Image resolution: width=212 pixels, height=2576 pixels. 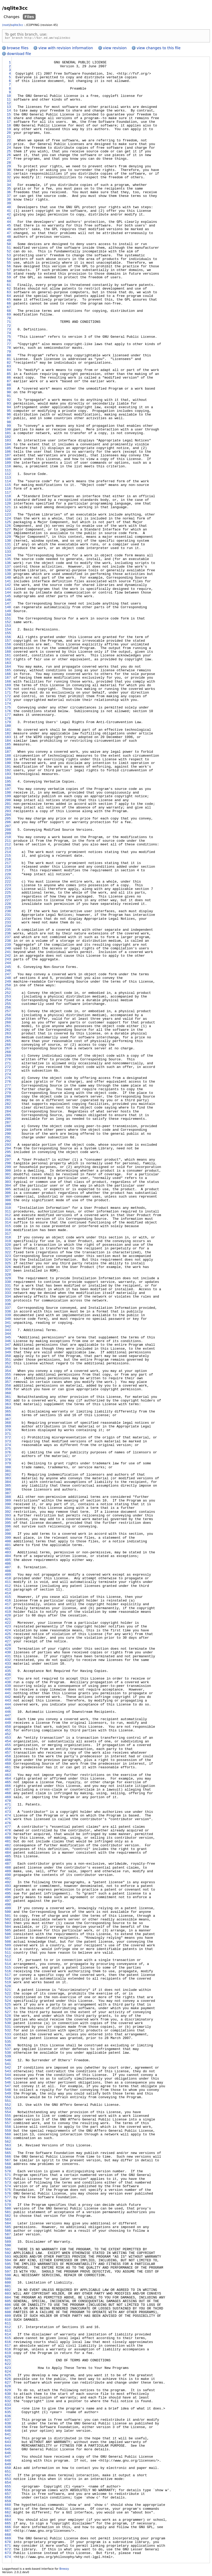 What do you see at coordinates (8, 2320) in the screenshot?
I see `610` at bounding box center [8, 2320].